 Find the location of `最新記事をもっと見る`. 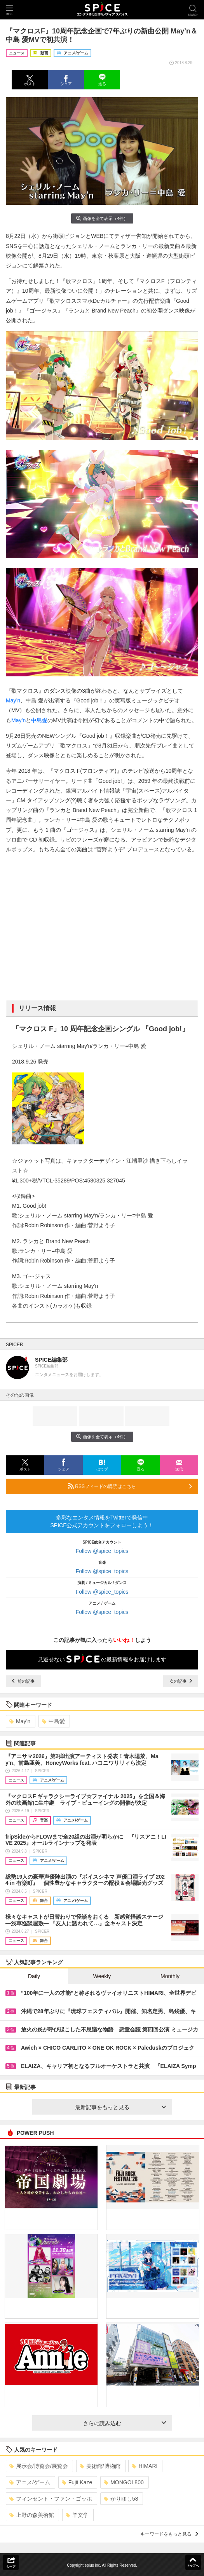

最新記事をもっと見る is located at coordinates (120, 2107).